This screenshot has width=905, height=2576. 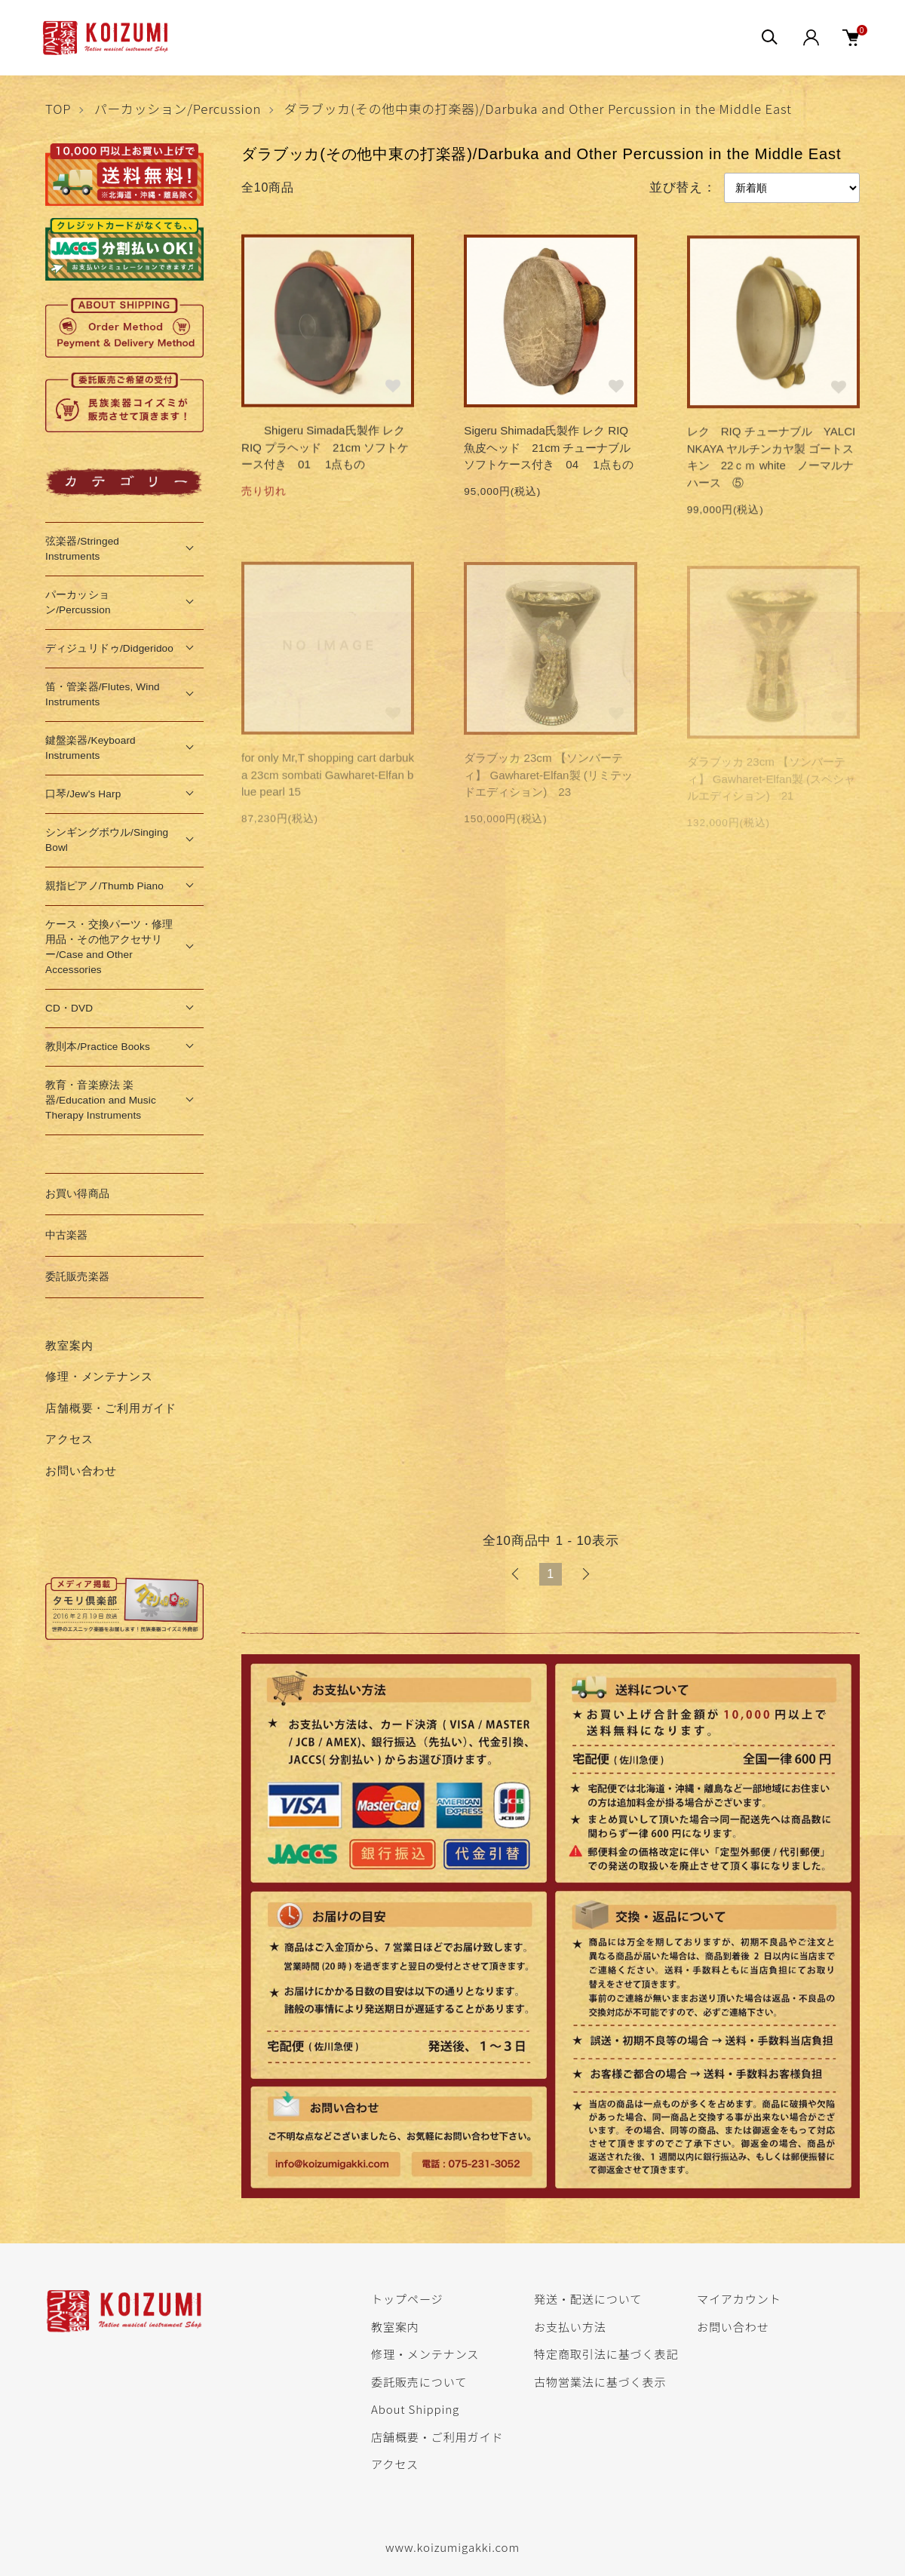 I want to click on 中古楽器, so click(x=66, y=1235).